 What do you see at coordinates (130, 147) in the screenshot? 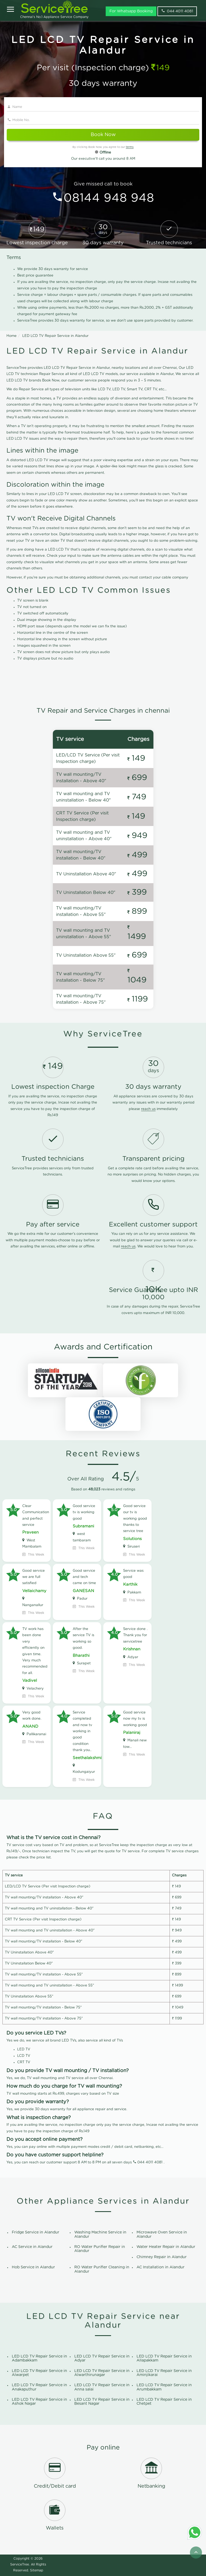
I see `terms` at bounding box center [130, 147].